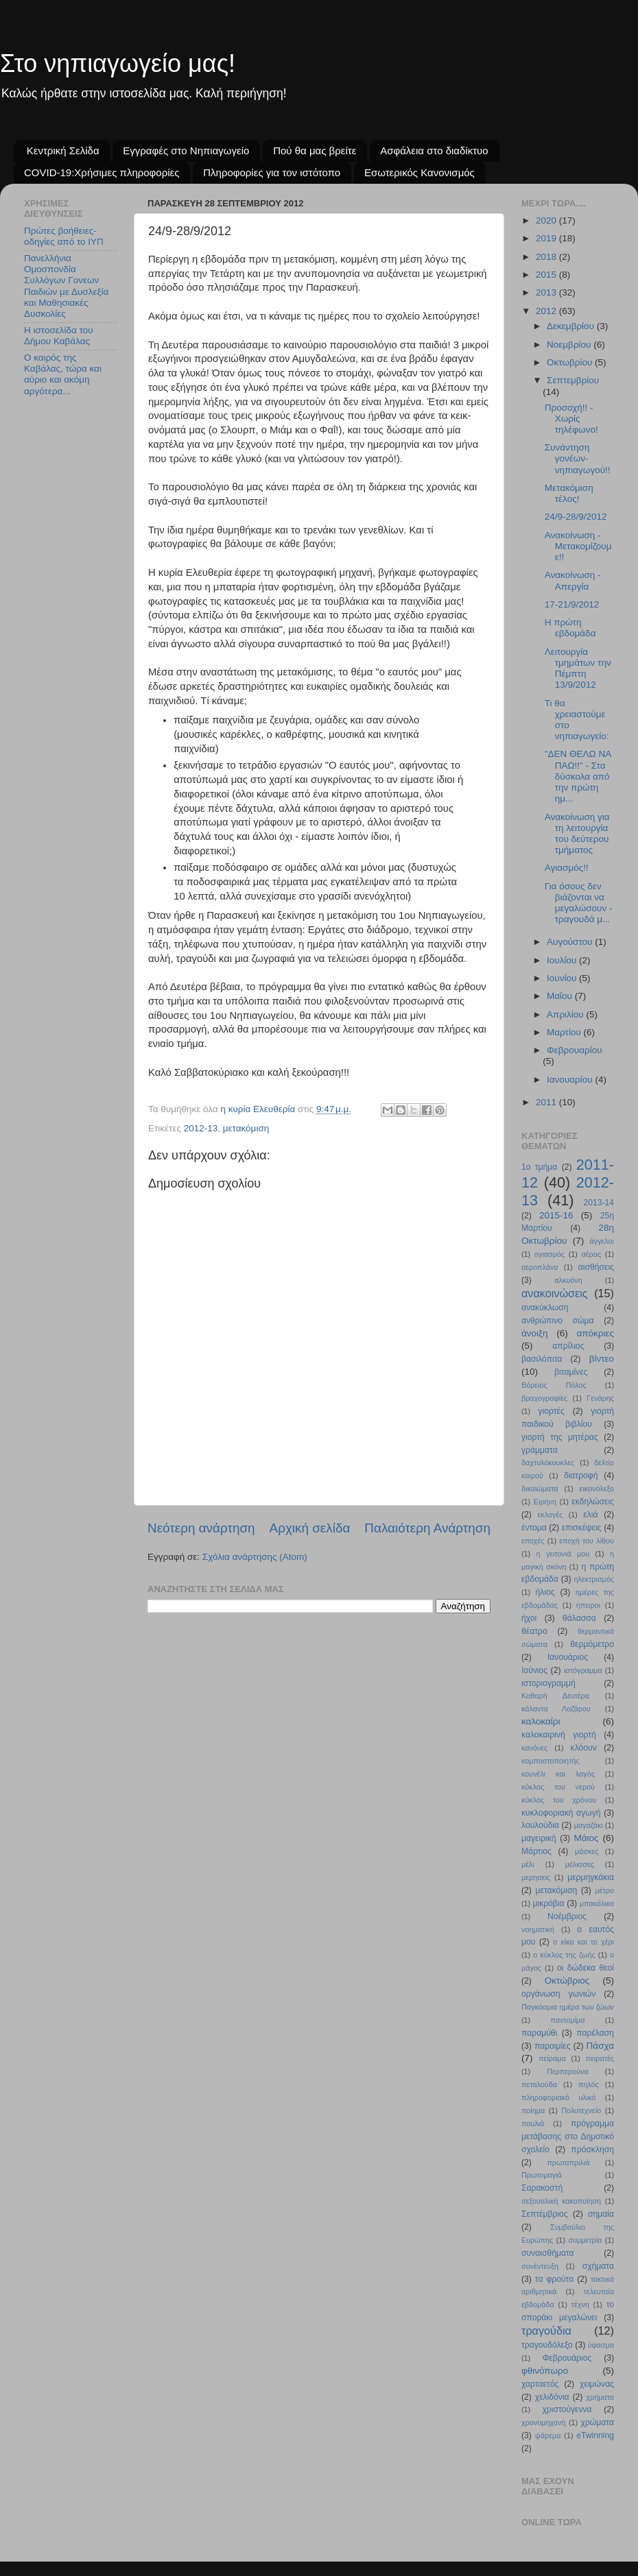 This screenshot has height=2576, width=638. Describe the element at coordinates (567, 2358) in the screenshot. I see `Φεβρουάριος` at that location.